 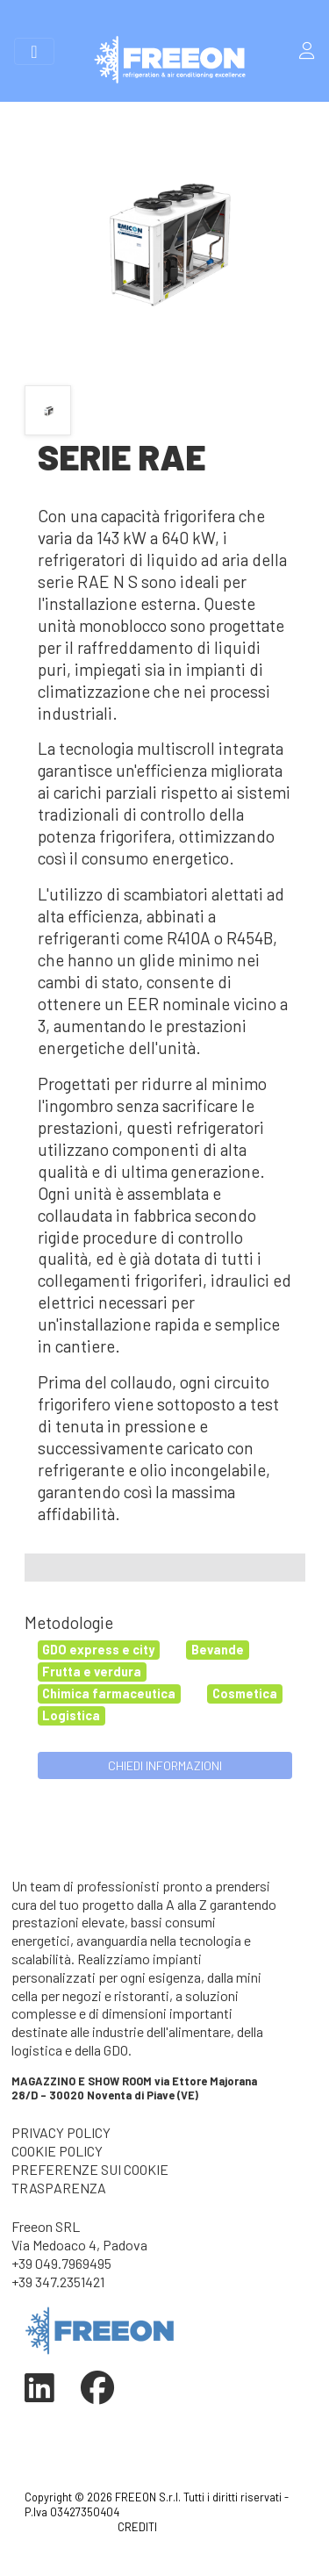 I want to click on COOKIE POLICY, so click(x=57, y=2150).